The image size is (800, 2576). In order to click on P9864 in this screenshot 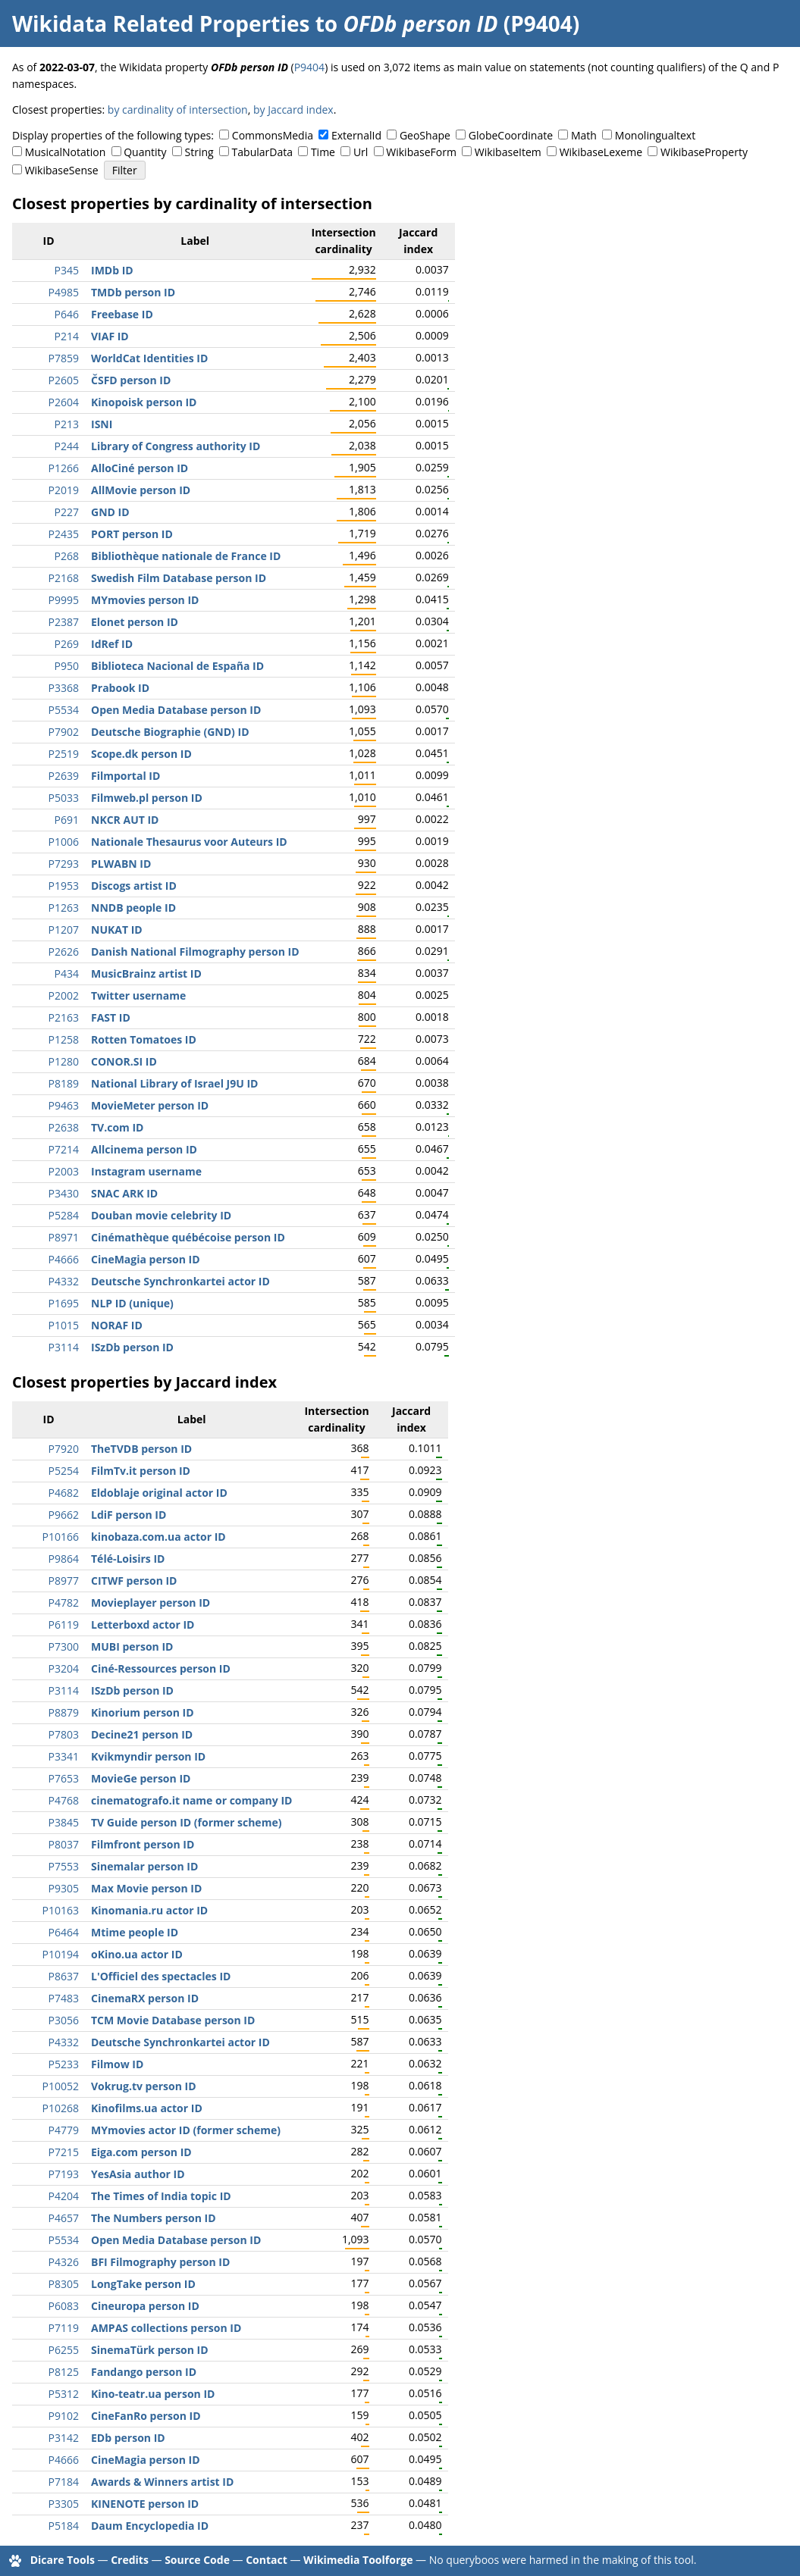, I will do `click(64, 1558)`.